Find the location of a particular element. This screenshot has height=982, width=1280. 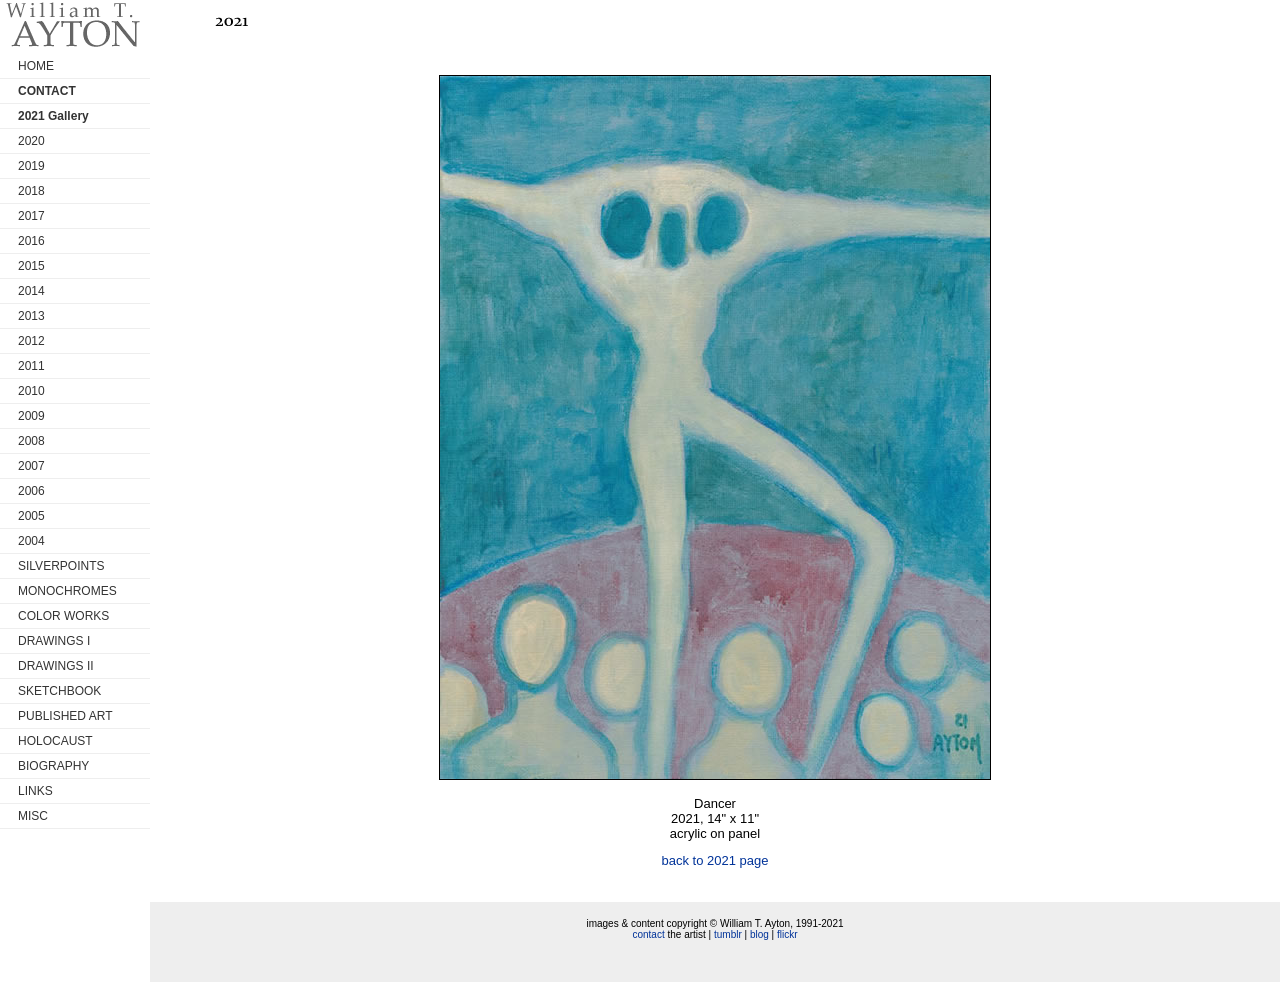

2005 is located at coordinates (31, 516).